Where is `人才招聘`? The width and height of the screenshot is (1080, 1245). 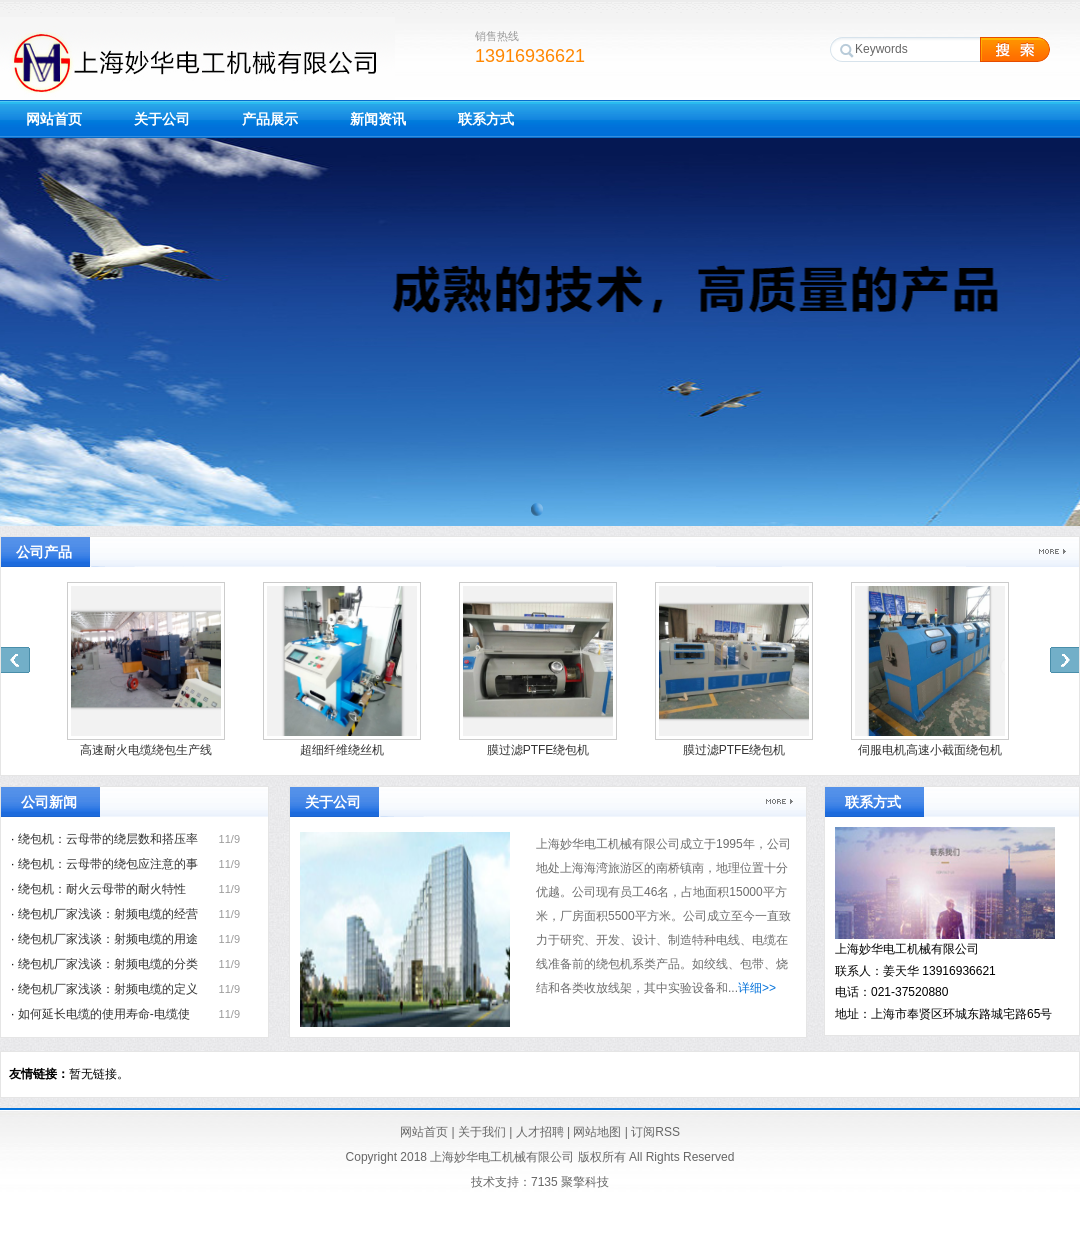 人才招聘 is located at coordinates (540, 1132).